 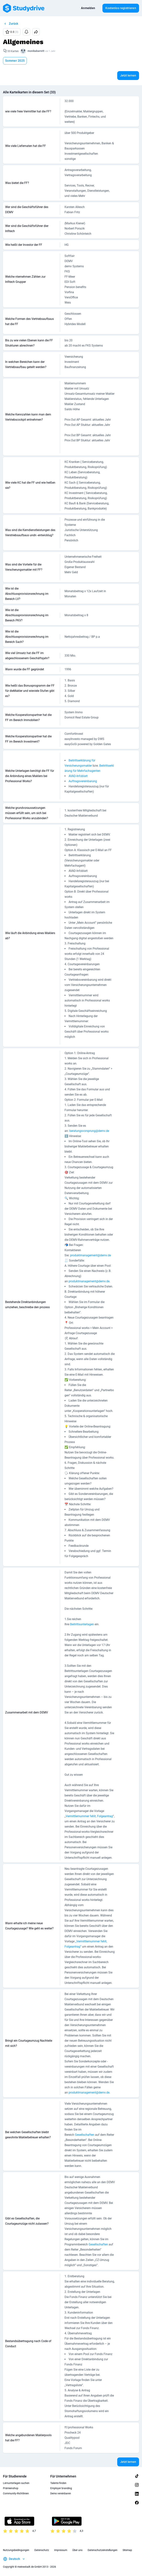 What do you see at coordinates (60, 2550) in the screenshot?
I see `Impressum` at bounding box center [60, 2550].